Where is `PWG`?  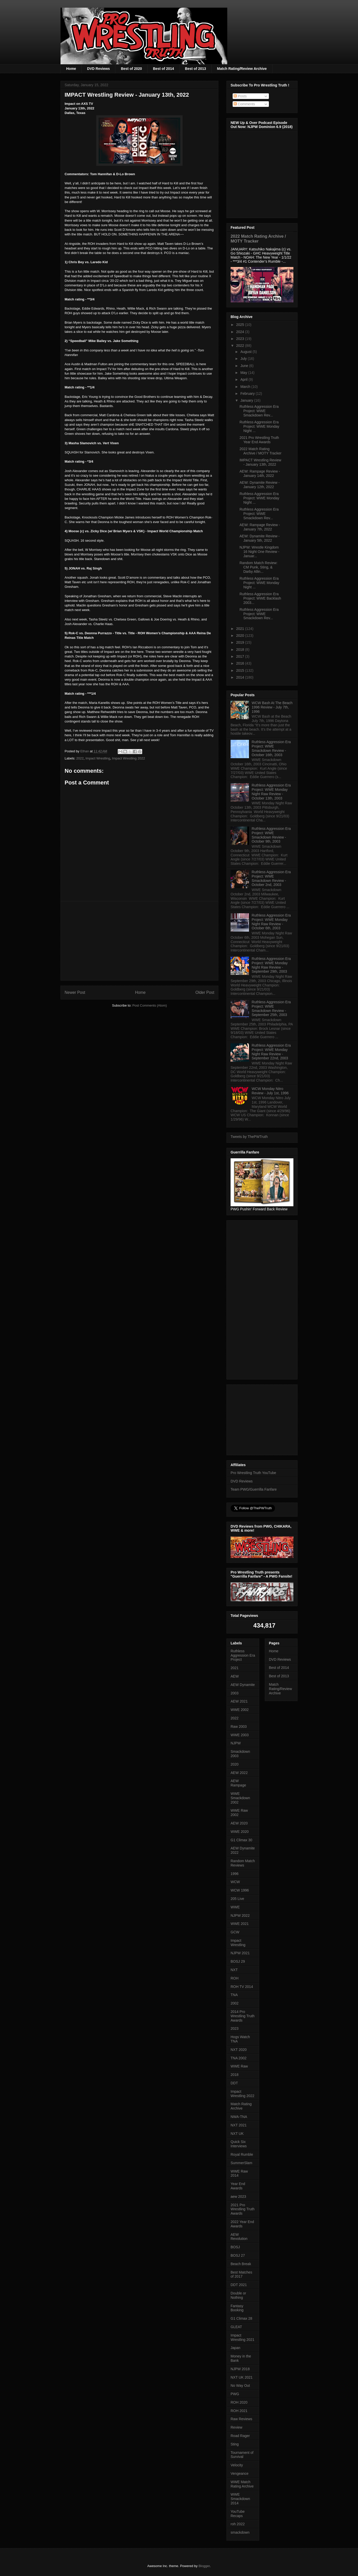 PWG is located at coordinates (235, 2394).